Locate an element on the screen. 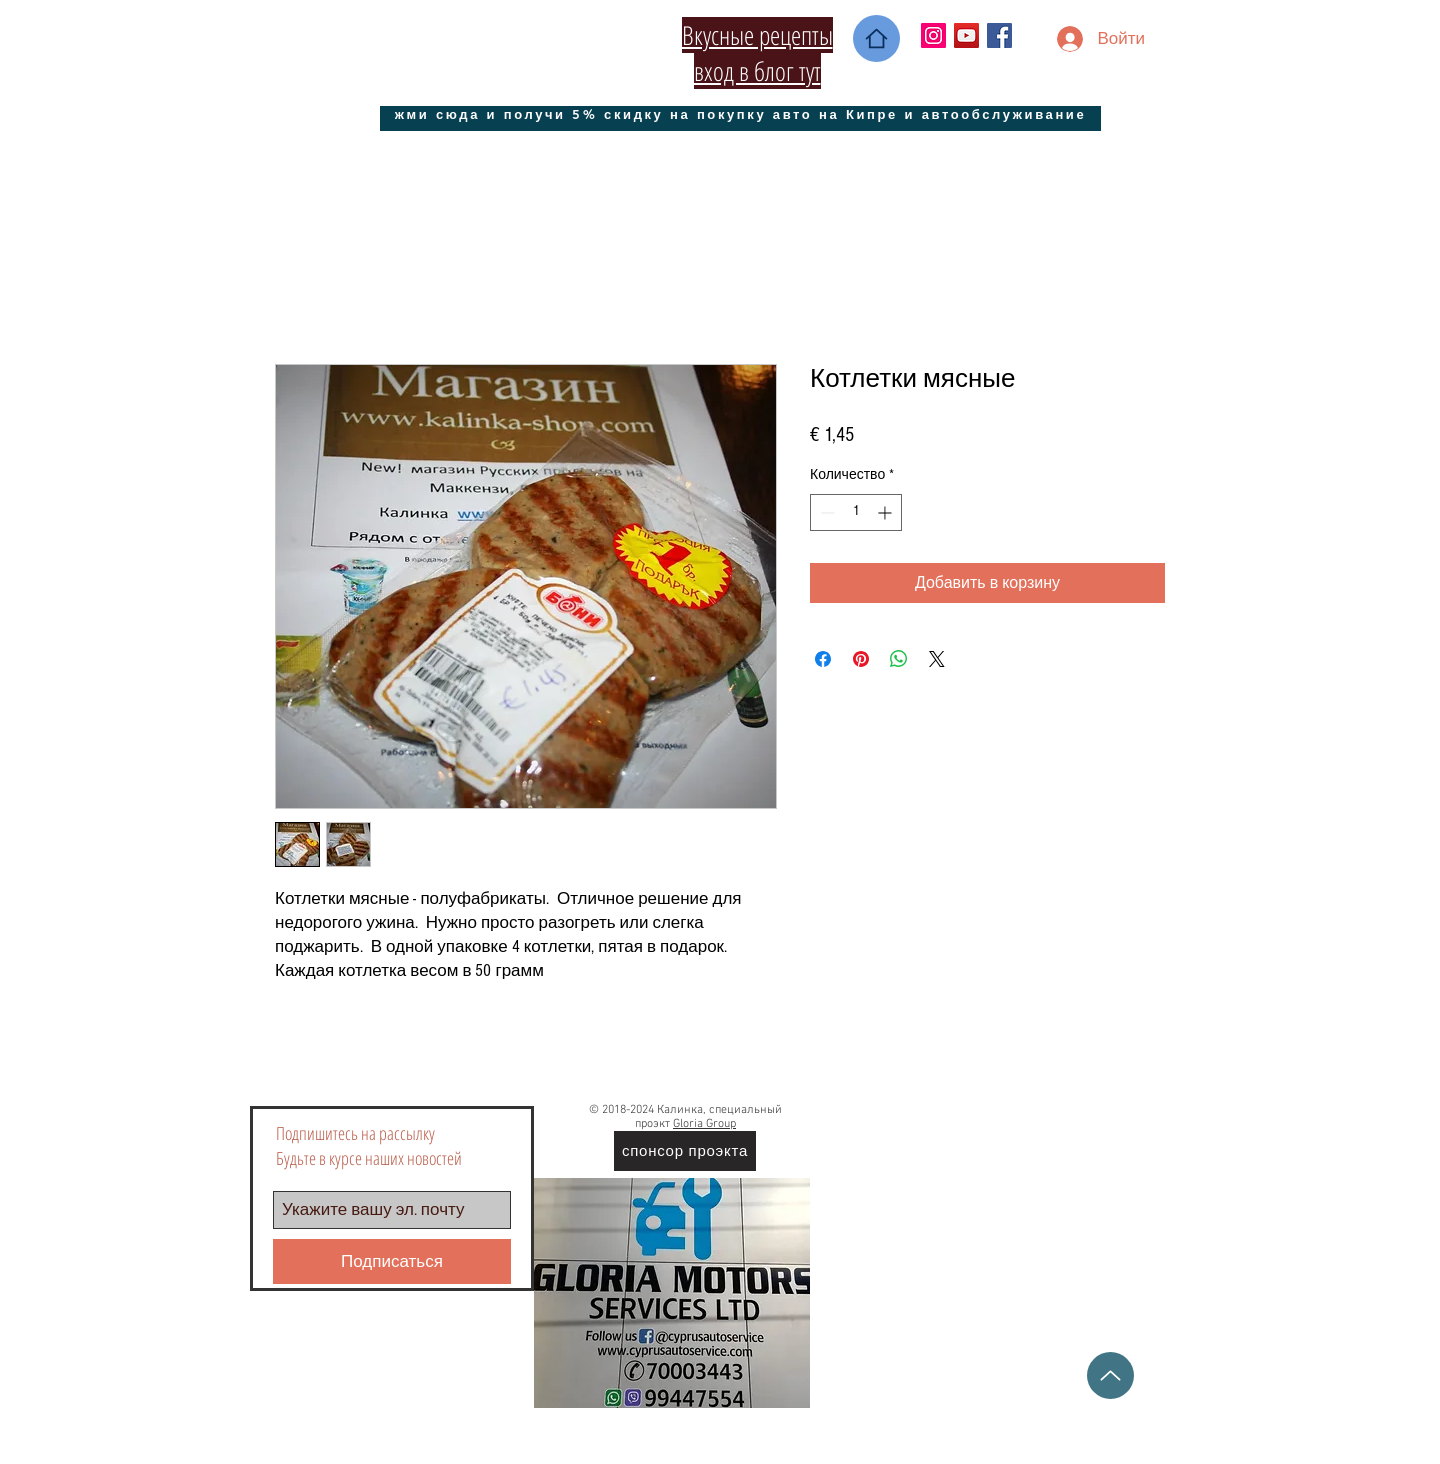  [Instagram Social Иконка] is located at coordinates (933, 35).